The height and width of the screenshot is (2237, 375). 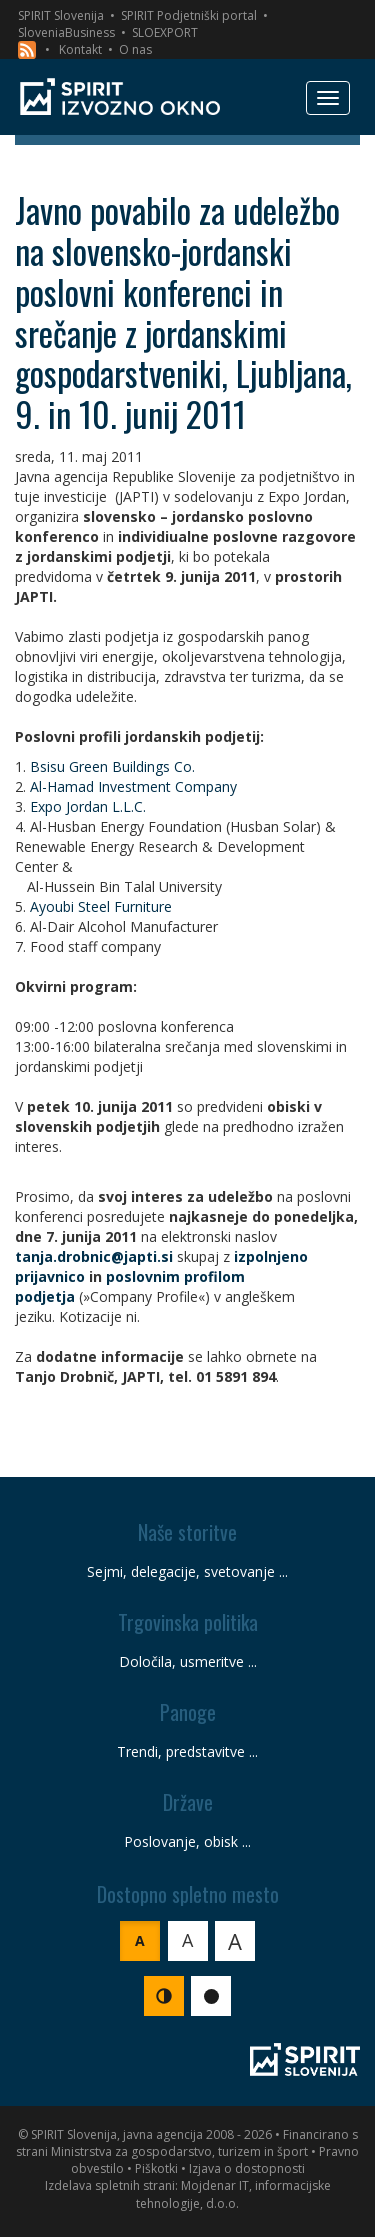 I want to click on Izjava o dostopnosti, so click(x=247, y=2168).